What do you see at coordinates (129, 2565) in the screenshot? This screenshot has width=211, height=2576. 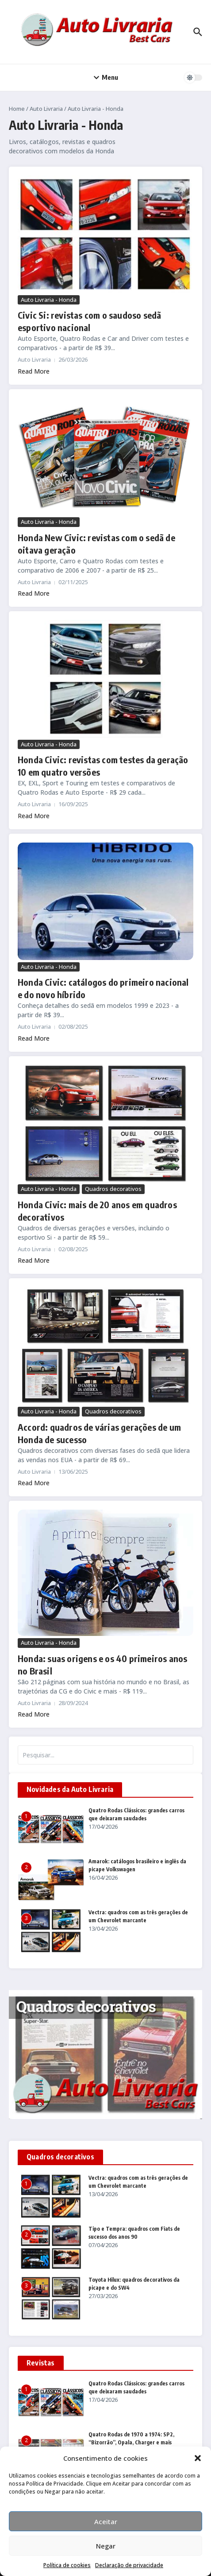 I see `Declaração de privacidade` at bounding box center [129, 2565].